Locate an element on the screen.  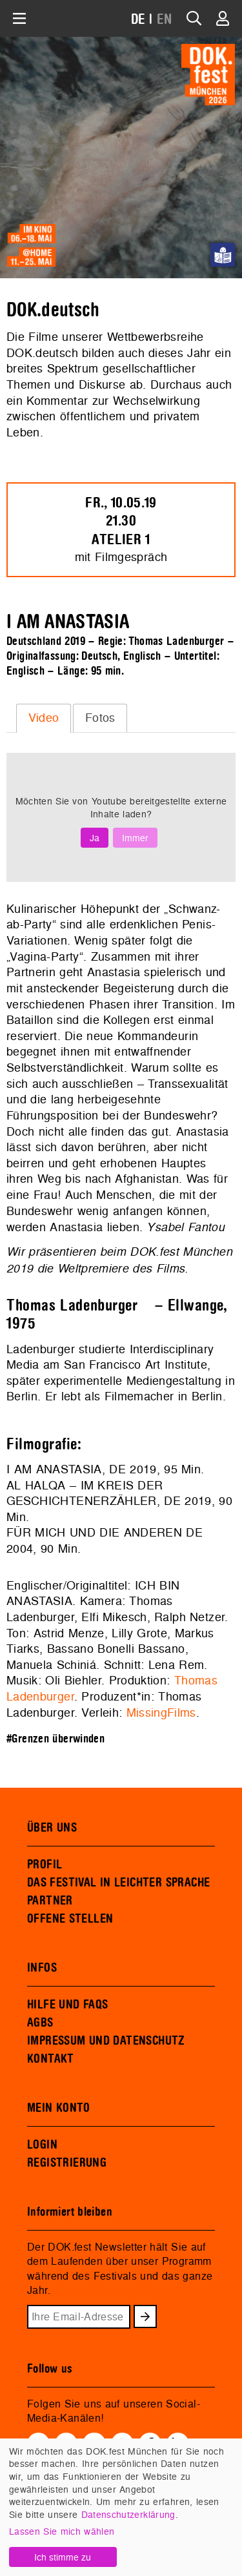
LOGIN is located at coordinates (42, 2144).